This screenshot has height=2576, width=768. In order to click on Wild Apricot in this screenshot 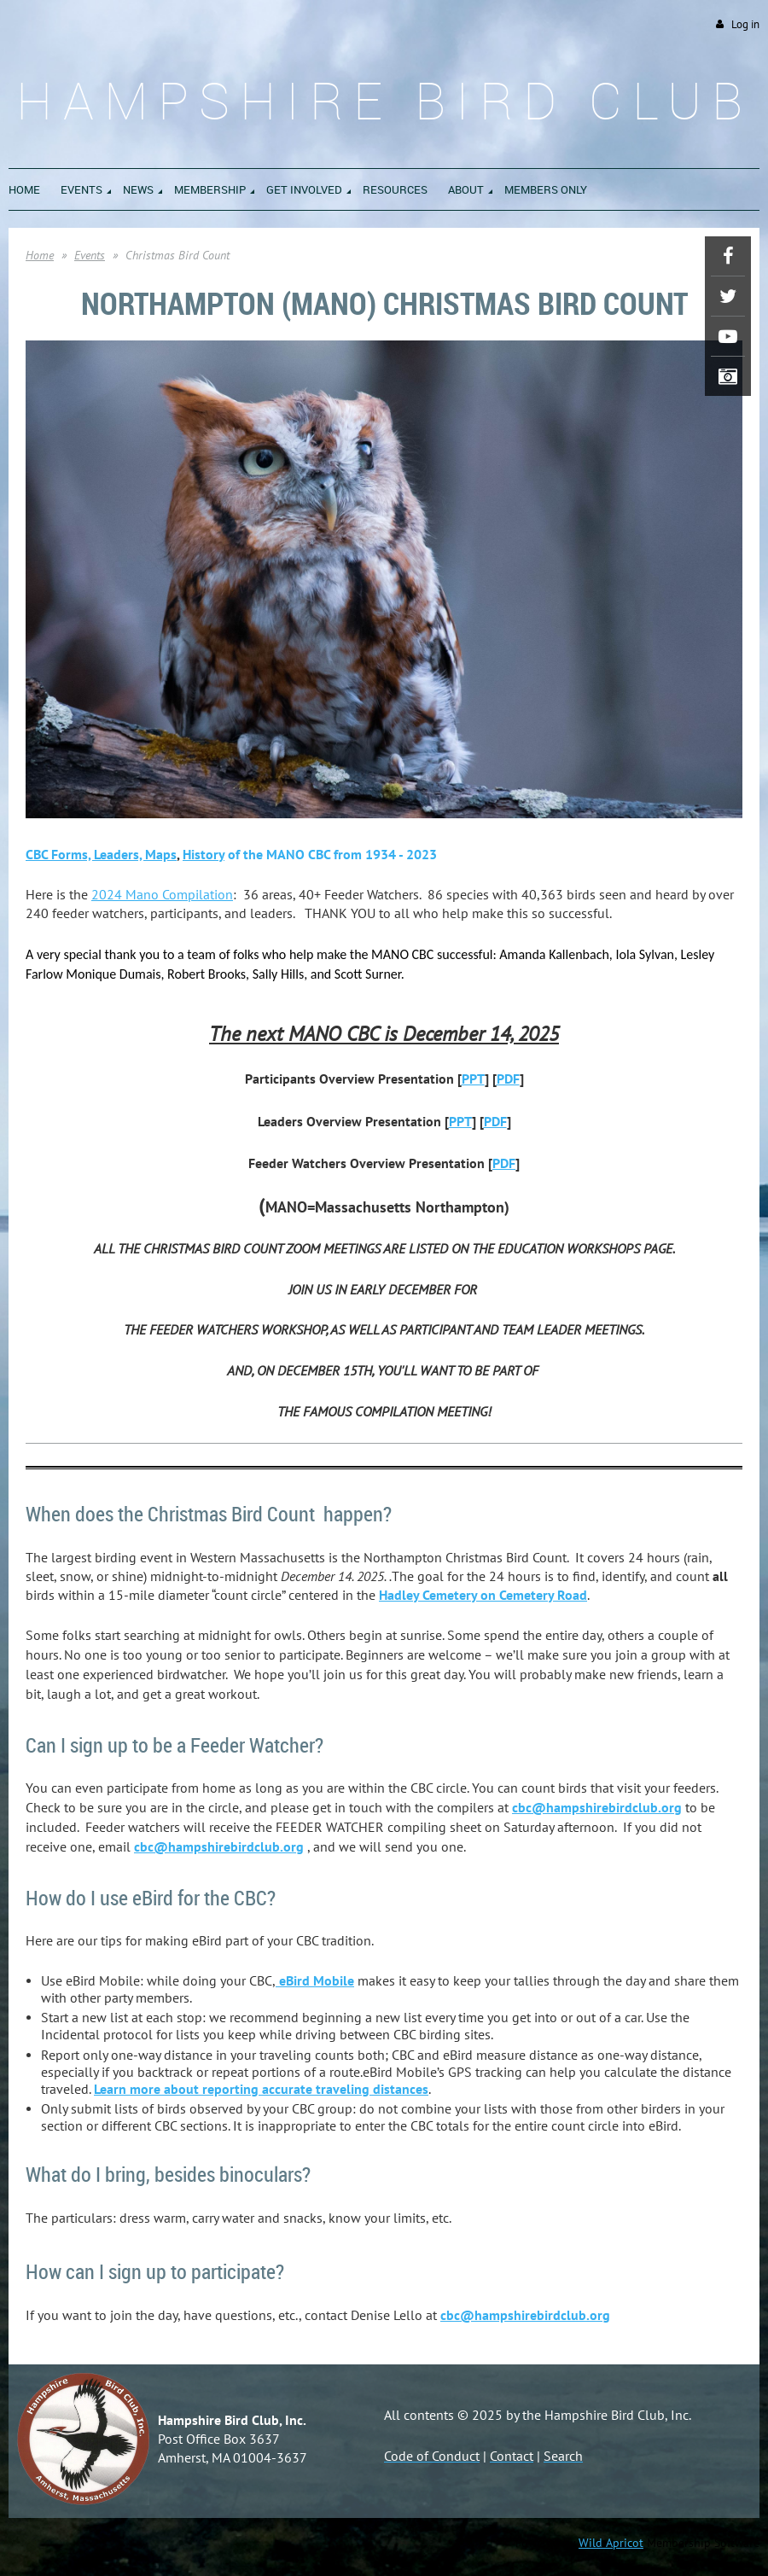, I will do `click(611, 2542)`.